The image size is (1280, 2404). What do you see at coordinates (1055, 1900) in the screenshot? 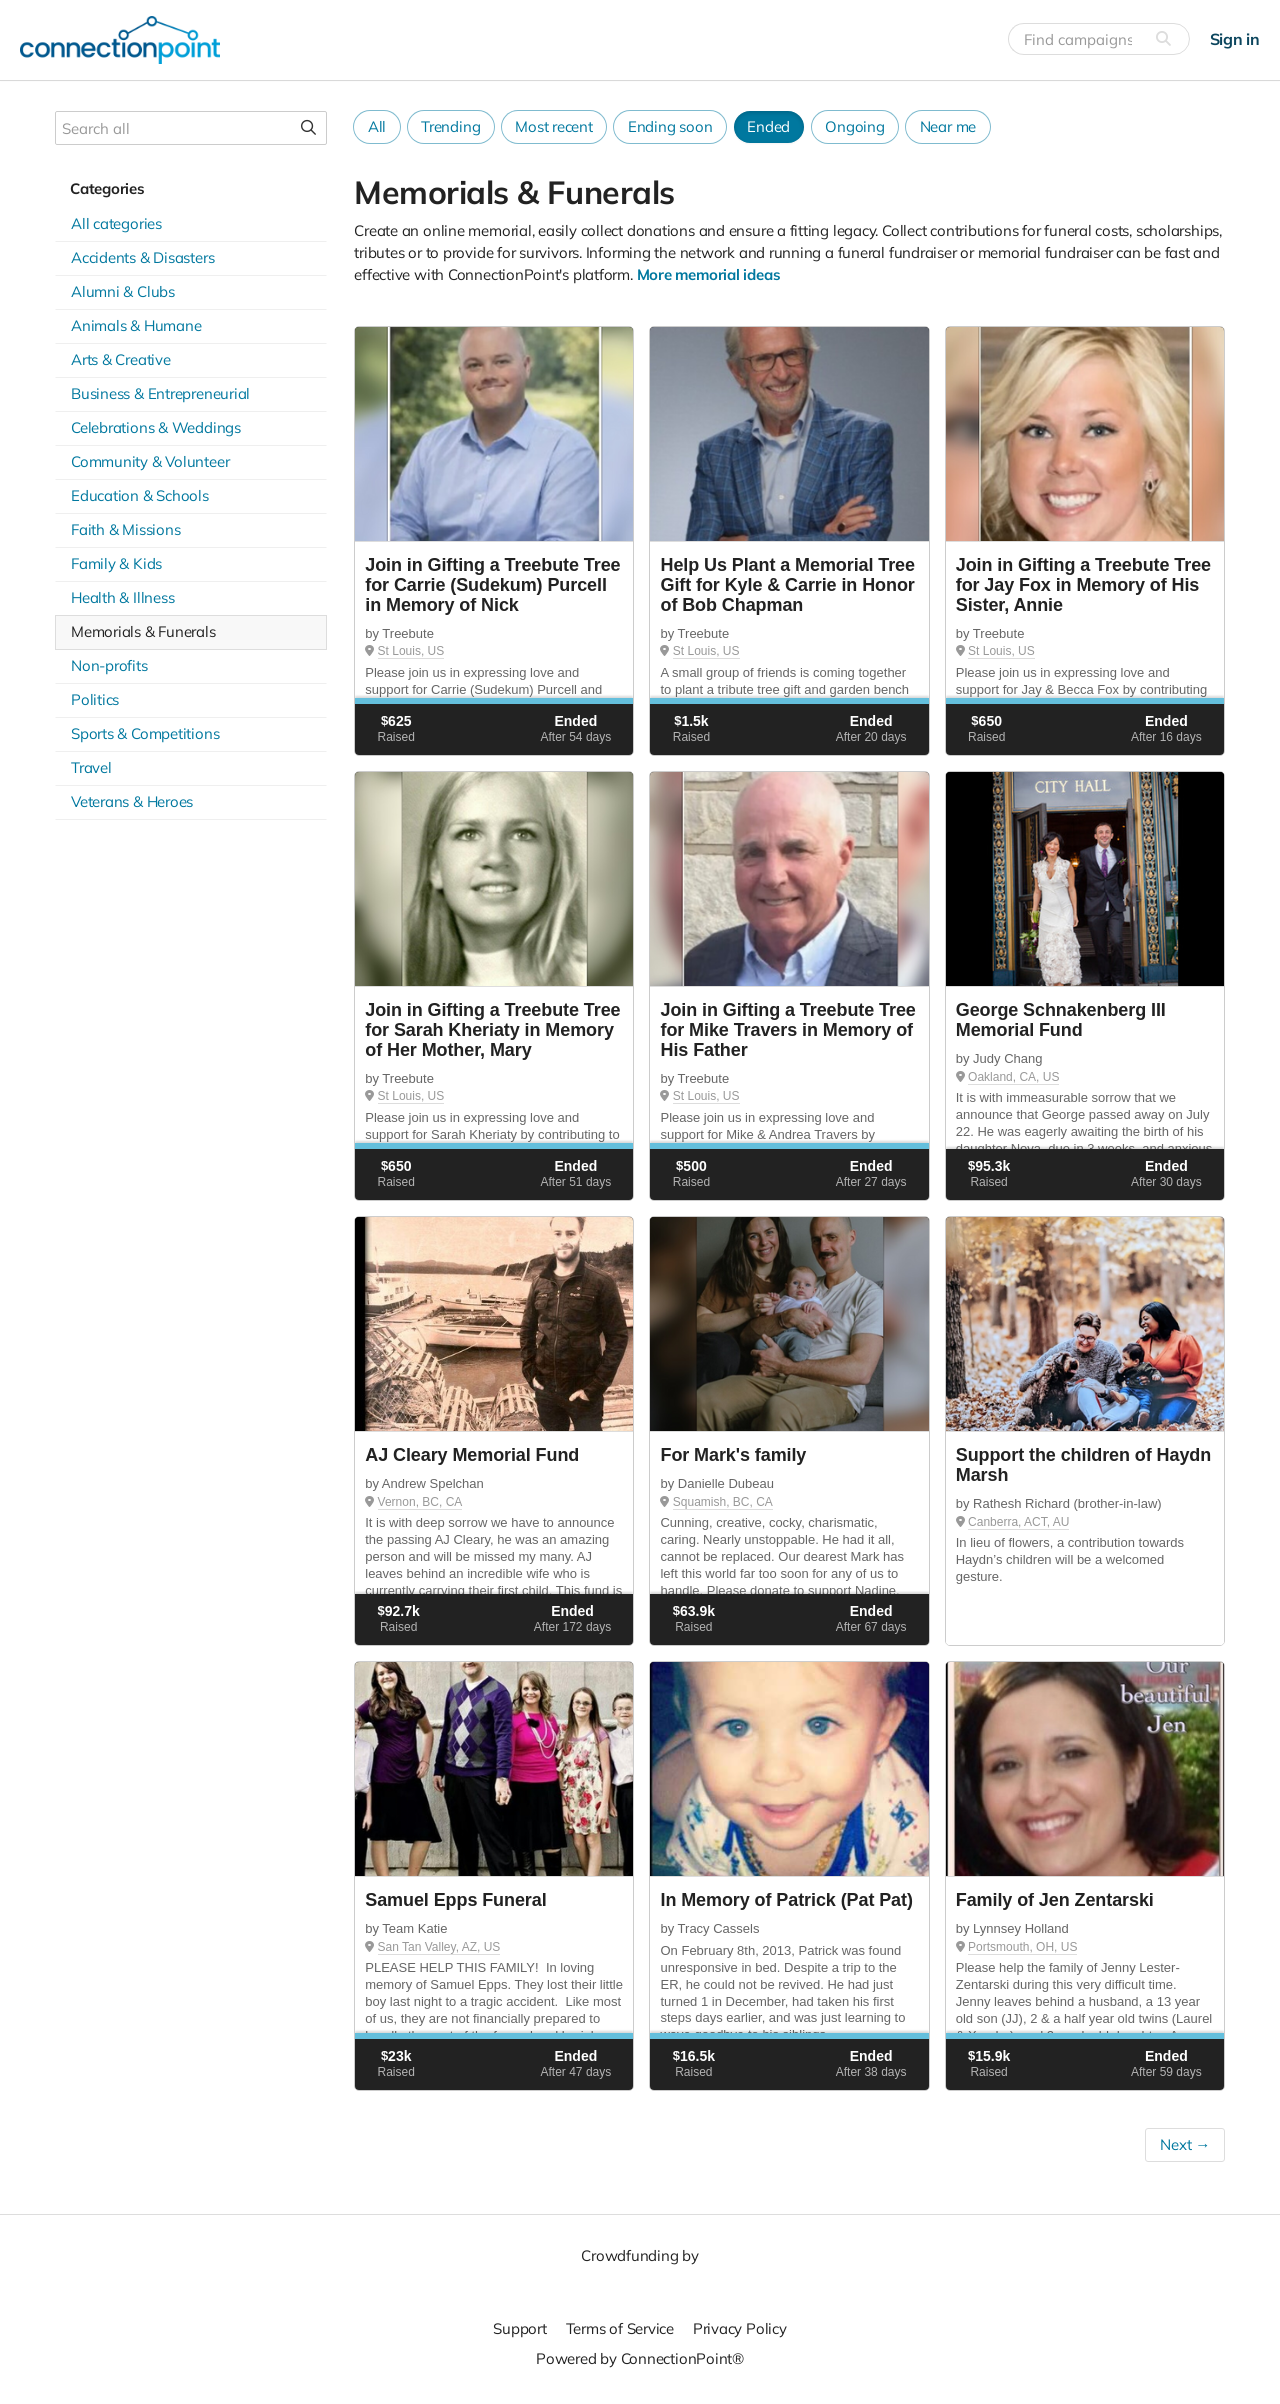
I see `Family of Jen Zentarski` at bounding box center [1055, 1900].